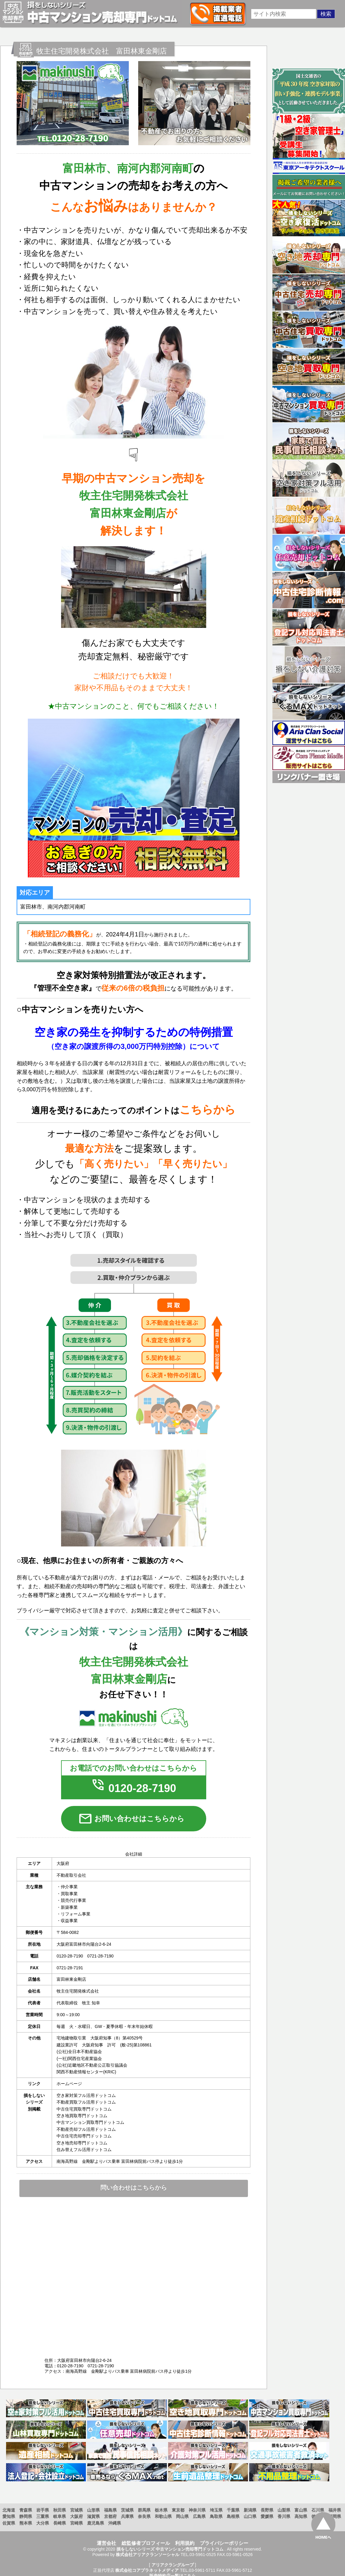  What do you see at coordinates (131, 1818) in the screenshot?
I see `お問い合わせはこちらから` at bounding box center [131, 1818].